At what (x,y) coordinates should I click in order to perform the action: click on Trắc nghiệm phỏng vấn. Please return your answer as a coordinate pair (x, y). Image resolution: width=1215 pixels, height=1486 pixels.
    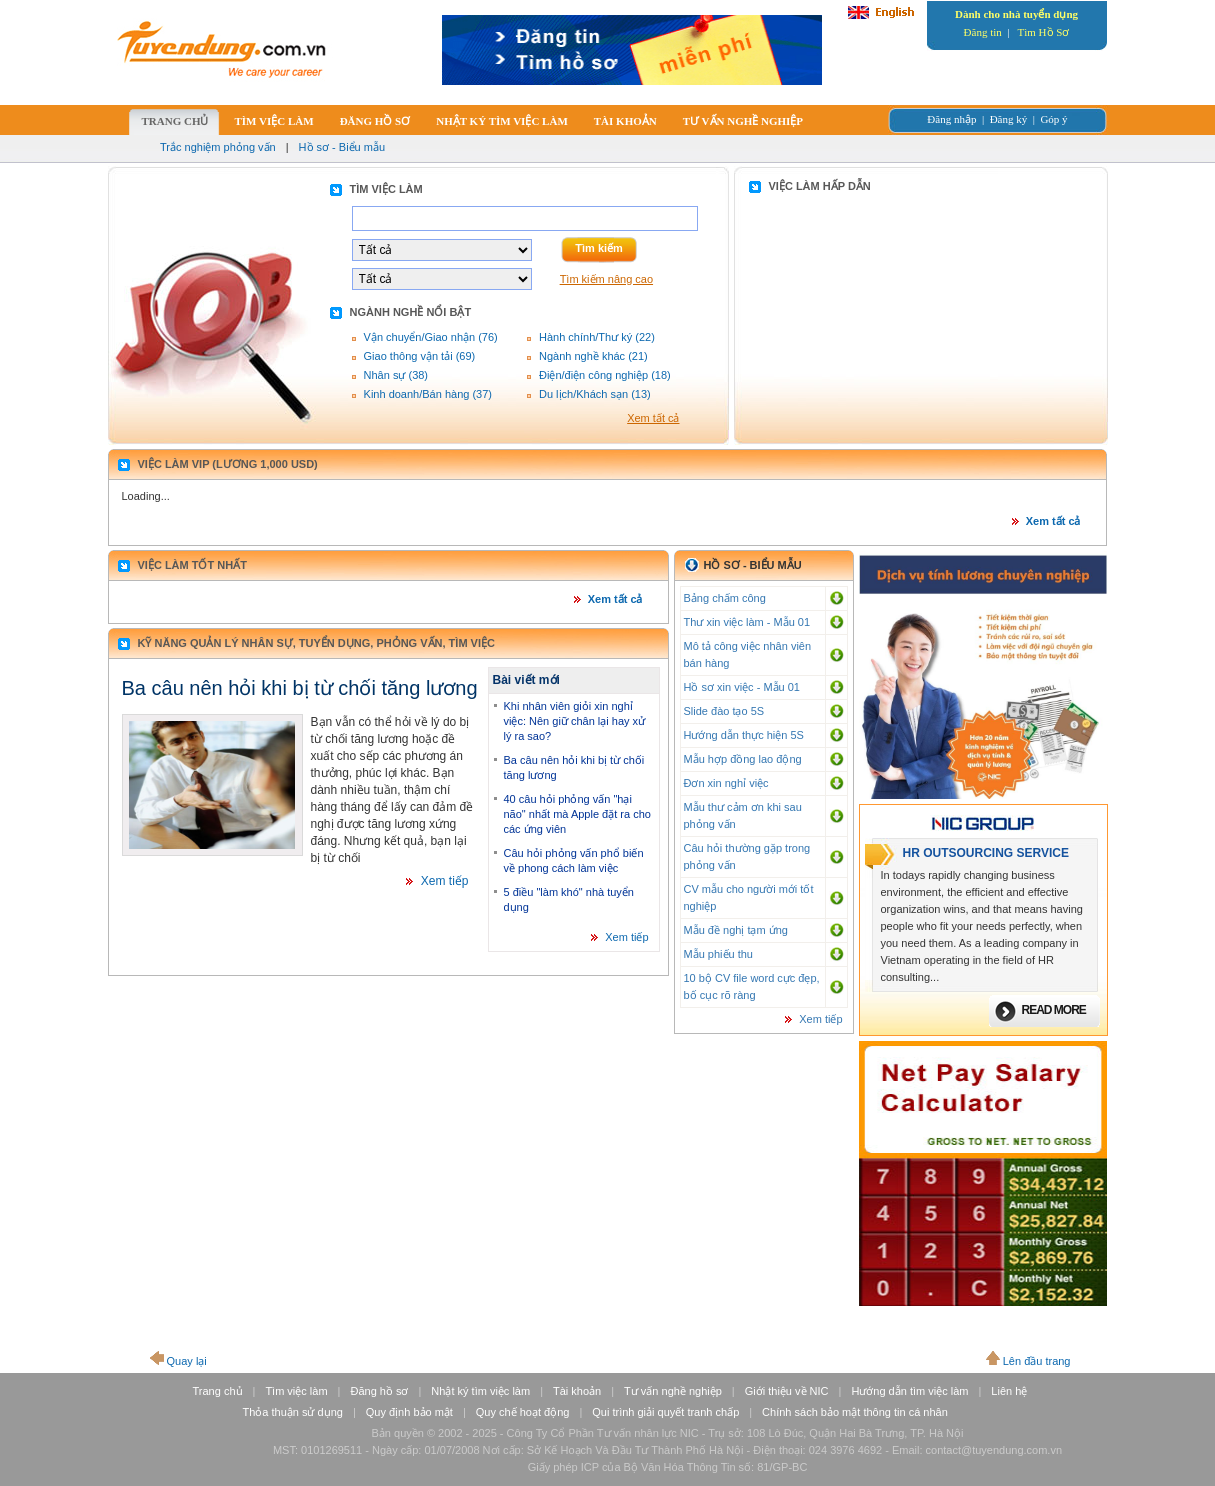
    Looking at the image, I should click on (218, 147).